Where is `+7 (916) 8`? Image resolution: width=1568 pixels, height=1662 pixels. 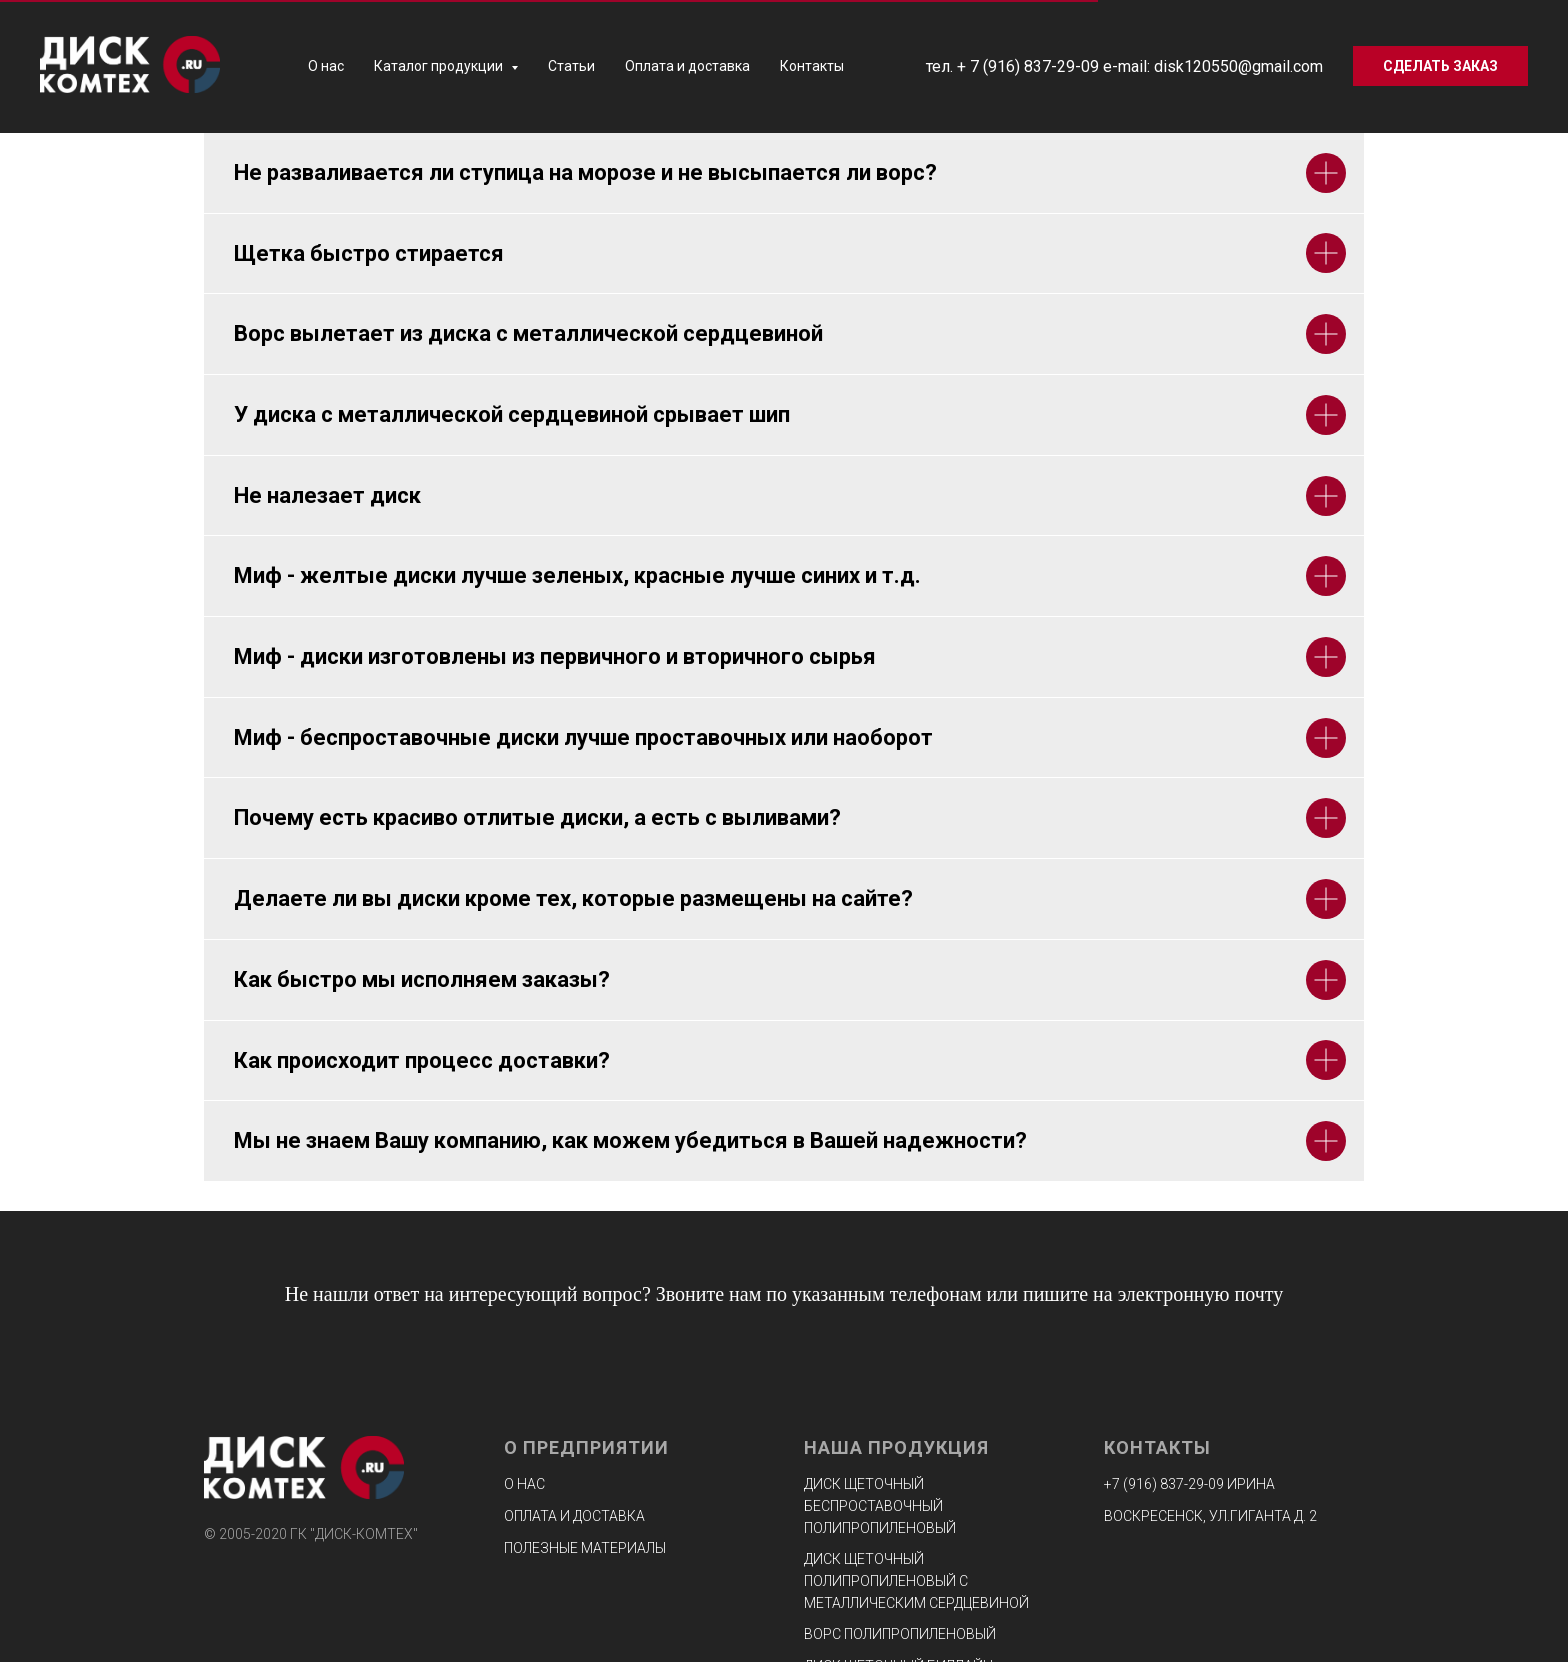 +7 (916) 8 is located at coordinates (1136, 1484).